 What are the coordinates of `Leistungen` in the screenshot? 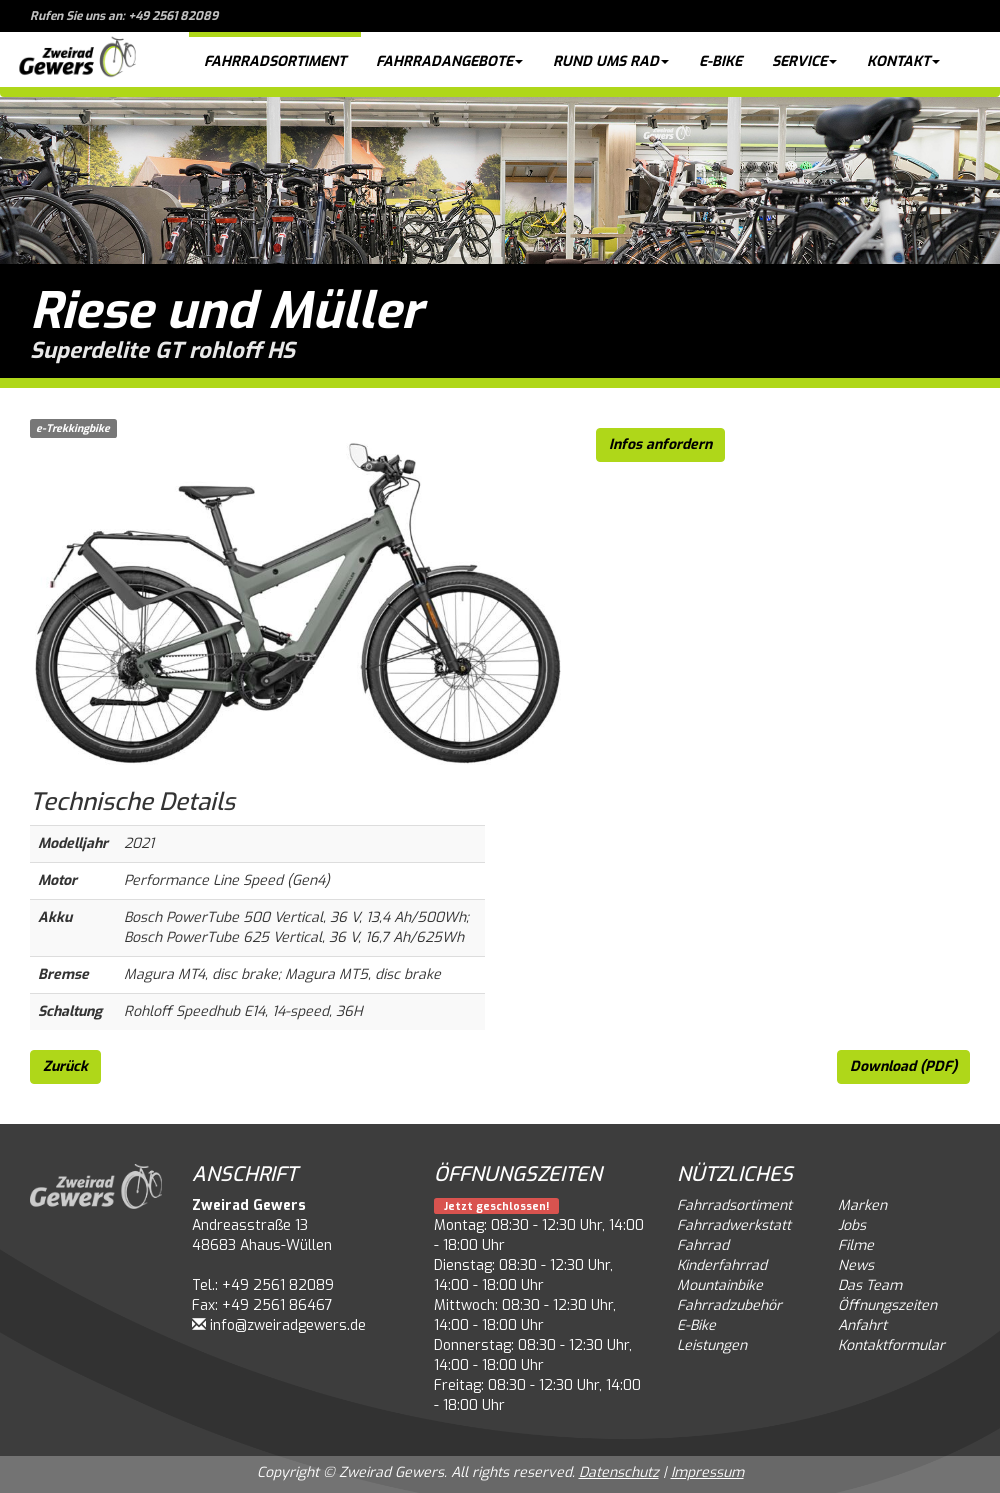 It's located at (712, 1345).